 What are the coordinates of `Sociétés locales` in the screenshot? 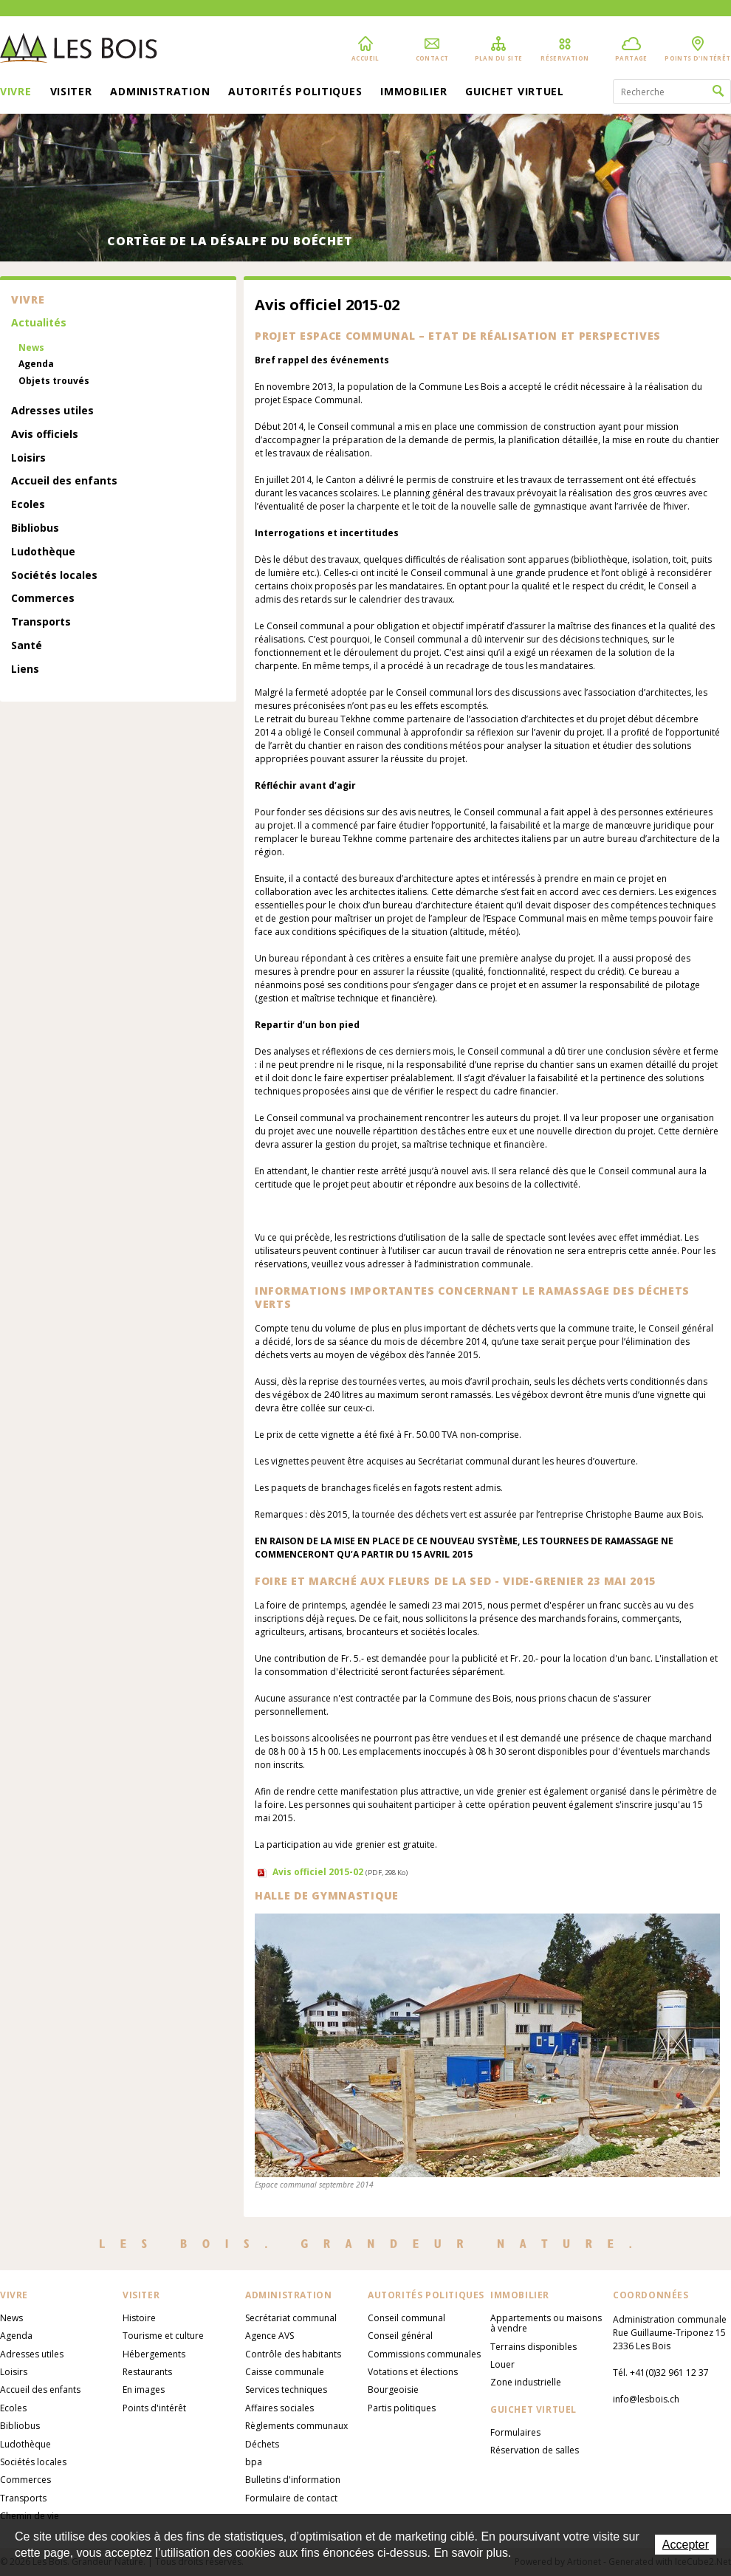 It's located at (54, 575).